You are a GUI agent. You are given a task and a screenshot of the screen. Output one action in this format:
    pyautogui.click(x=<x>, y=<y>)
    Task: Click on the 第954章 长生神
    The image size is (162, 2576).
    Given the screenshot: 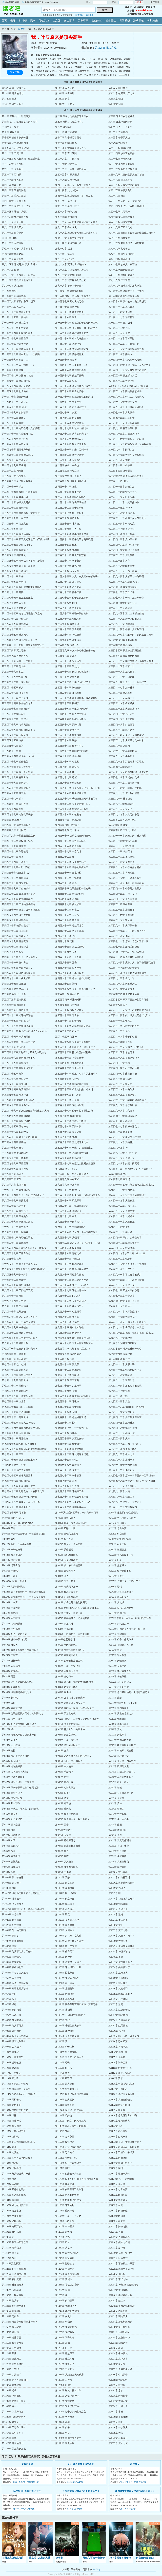 What is the action you would take?
    pyautogui.click(x=63, y=1793)
    